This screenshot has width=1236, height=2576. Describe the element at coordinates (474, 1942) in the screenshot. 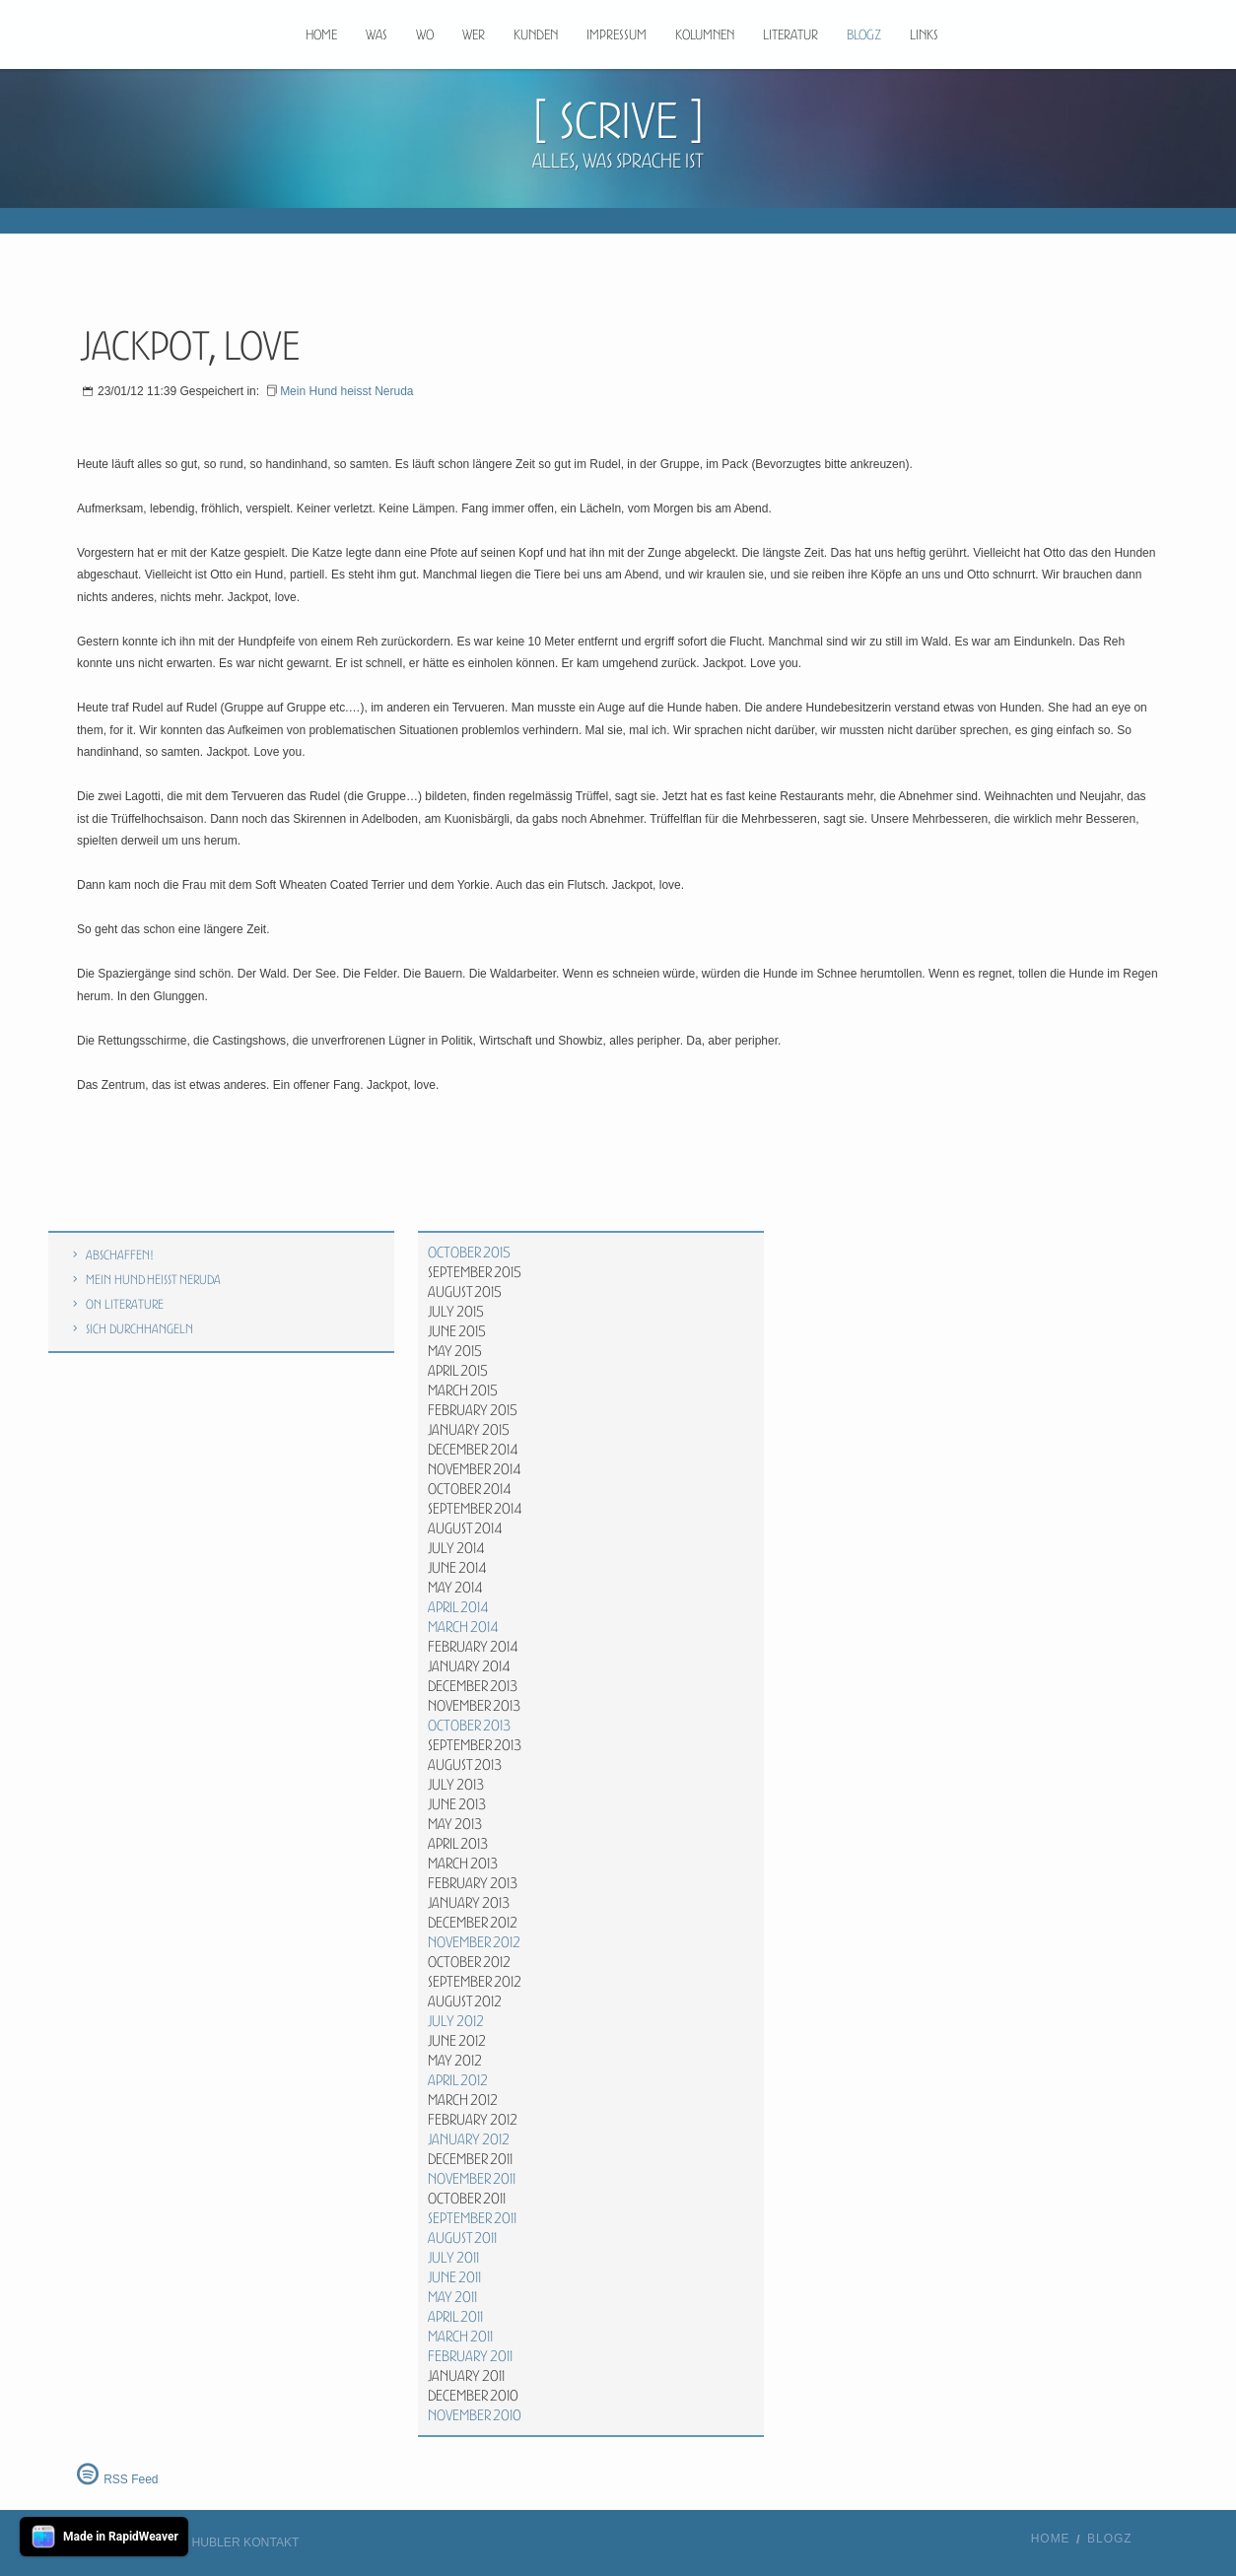

I see `November 2012` at that location.